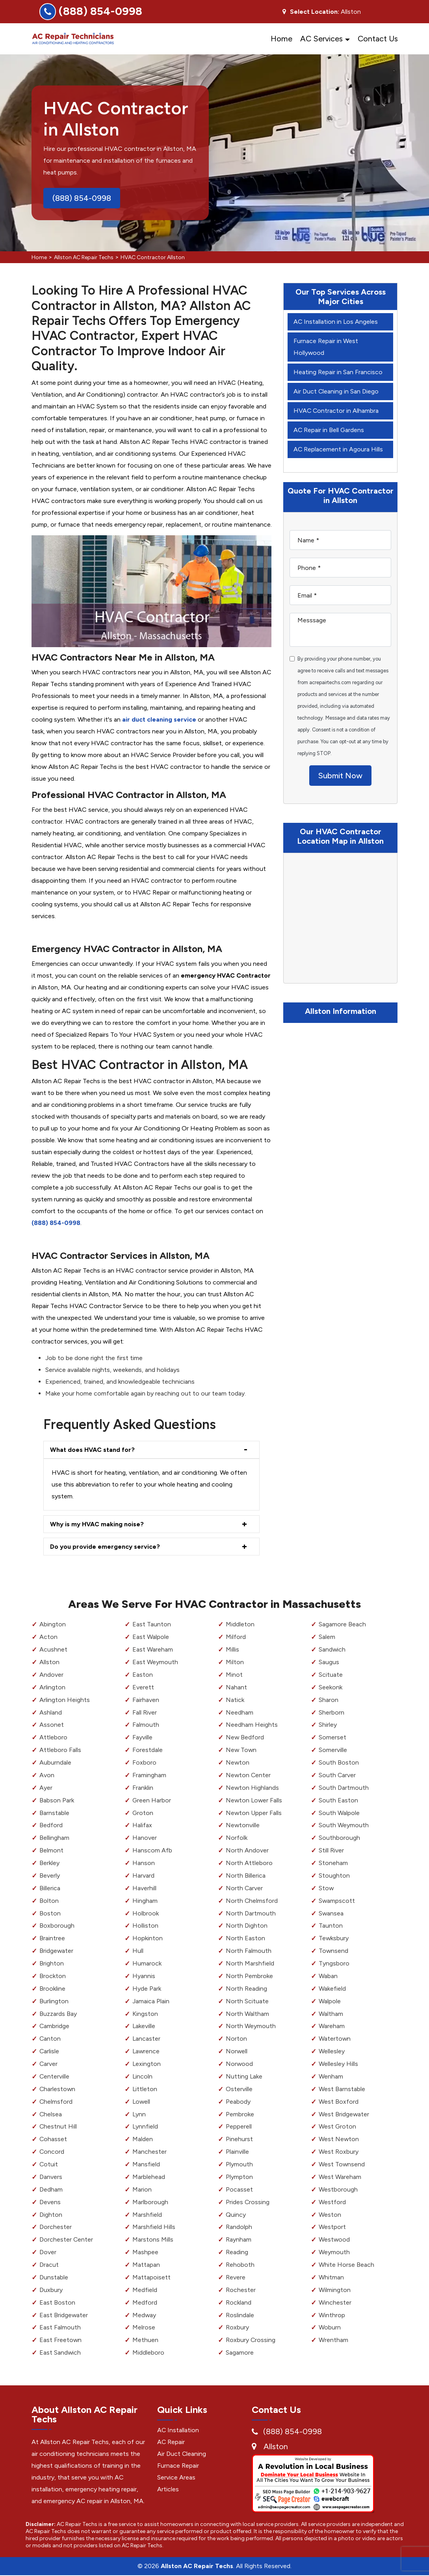  Describe the element at coordinates (181, 2453) in the screenshot. I see `Air Duct Cleaning` at that location.